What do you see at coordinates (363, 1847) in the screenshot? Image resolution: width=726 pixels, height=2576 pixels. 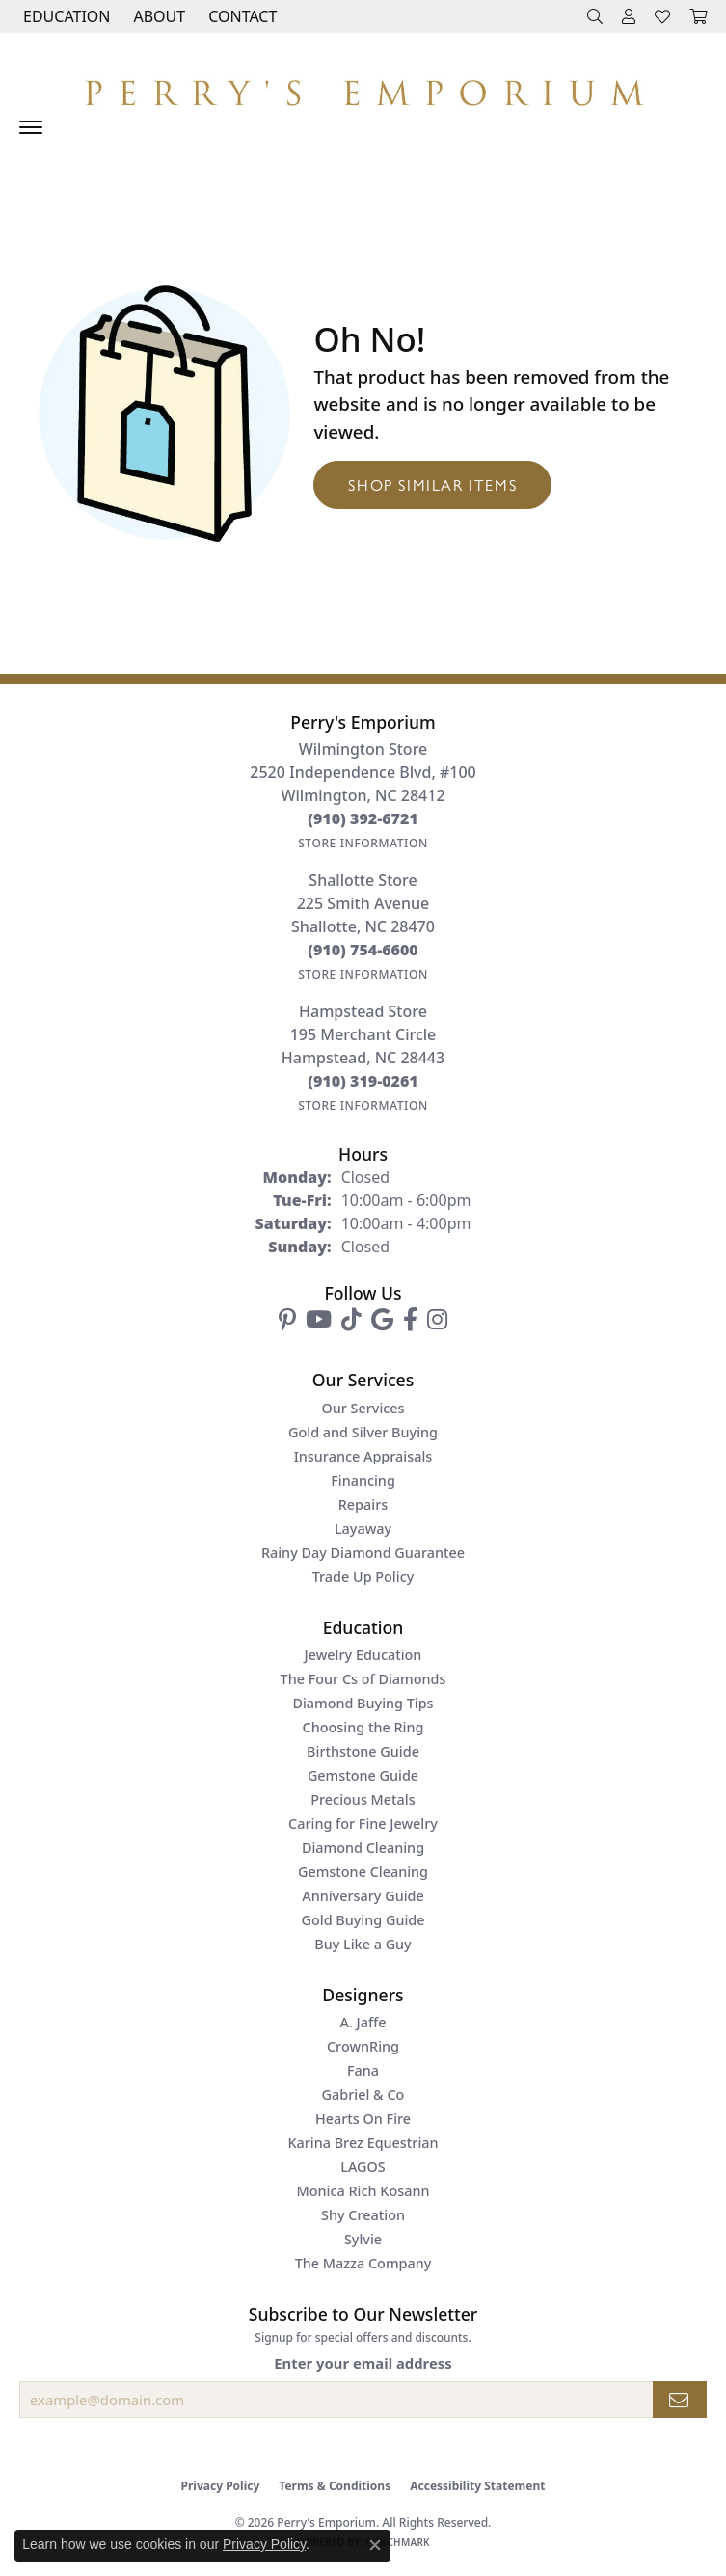 I see `Diamond Cleaning` at bounding box center [363, 1847].